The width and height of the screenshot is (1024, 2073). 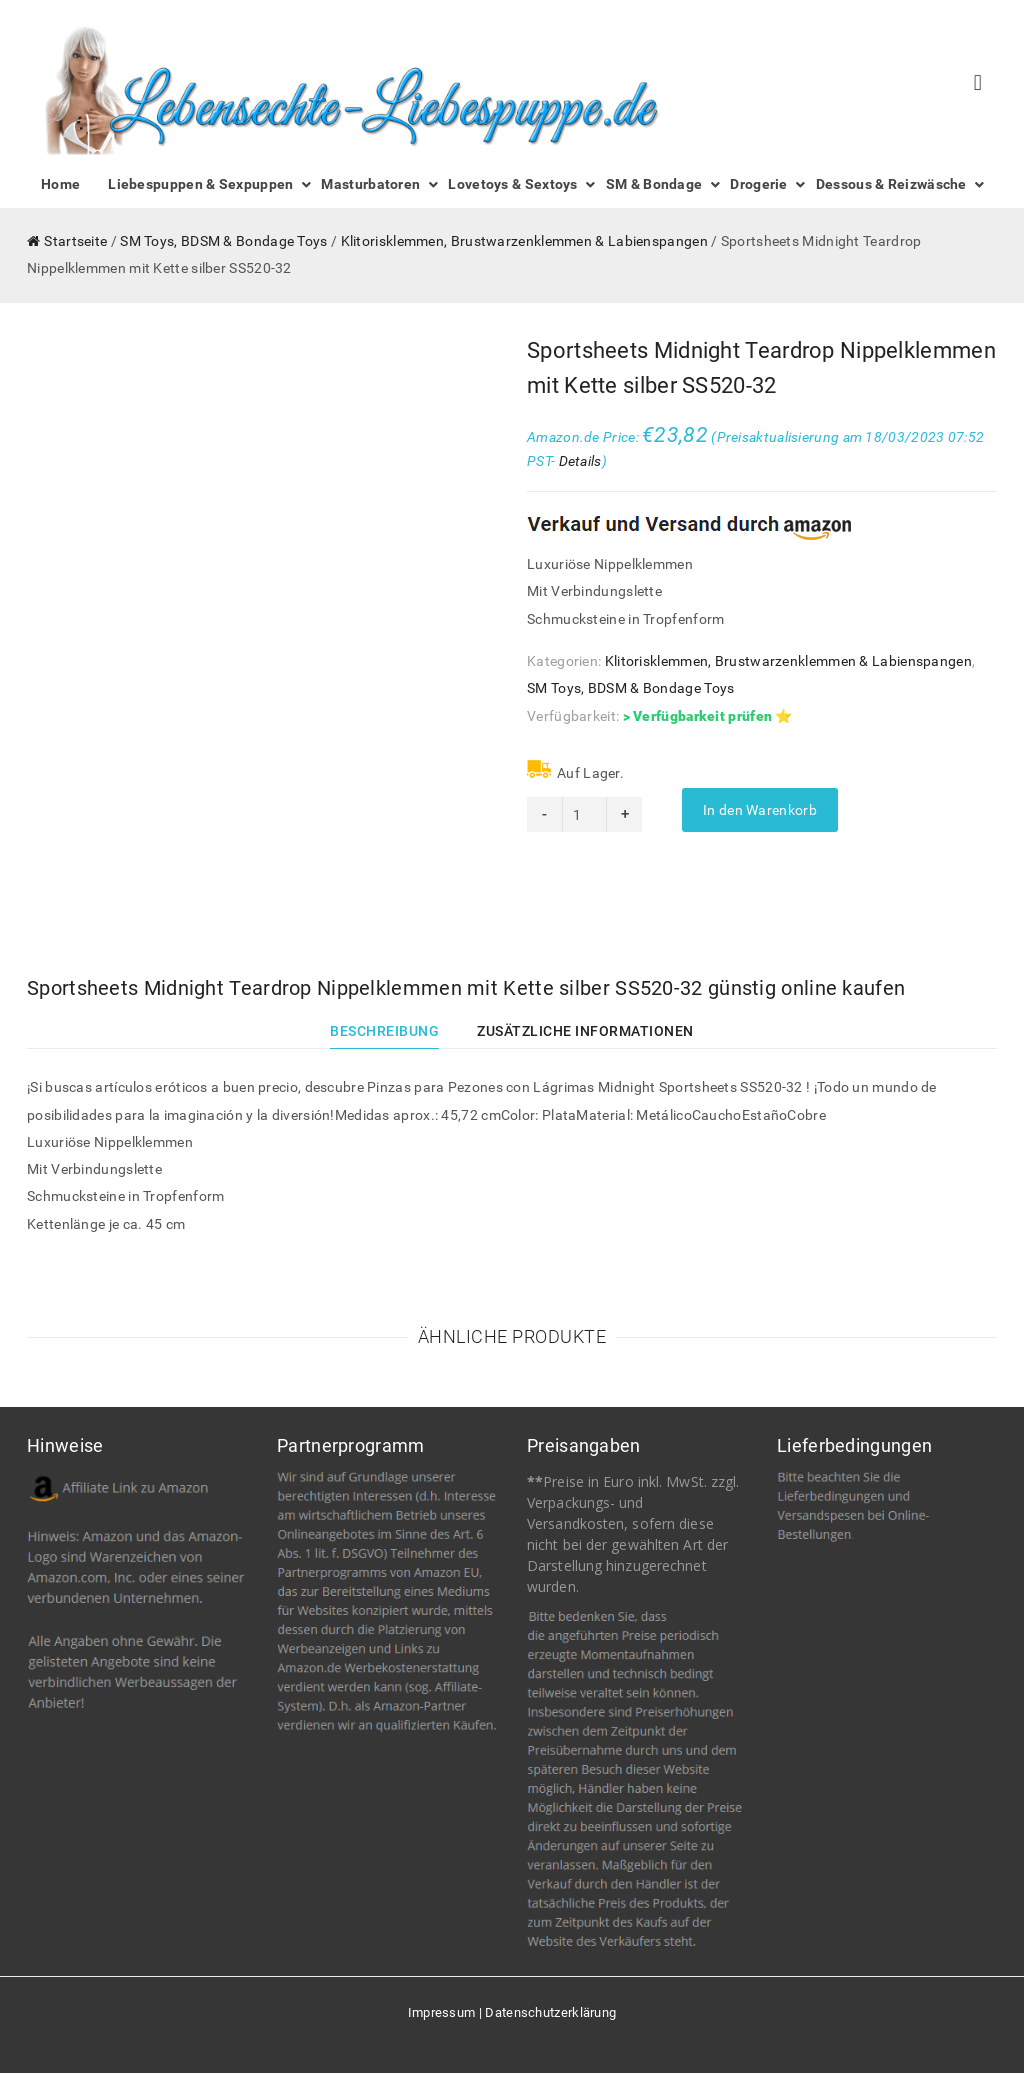 What do you see at coordinates (580, 461) in the screenshot?
I see `Details` at bounding box center [580, 461].